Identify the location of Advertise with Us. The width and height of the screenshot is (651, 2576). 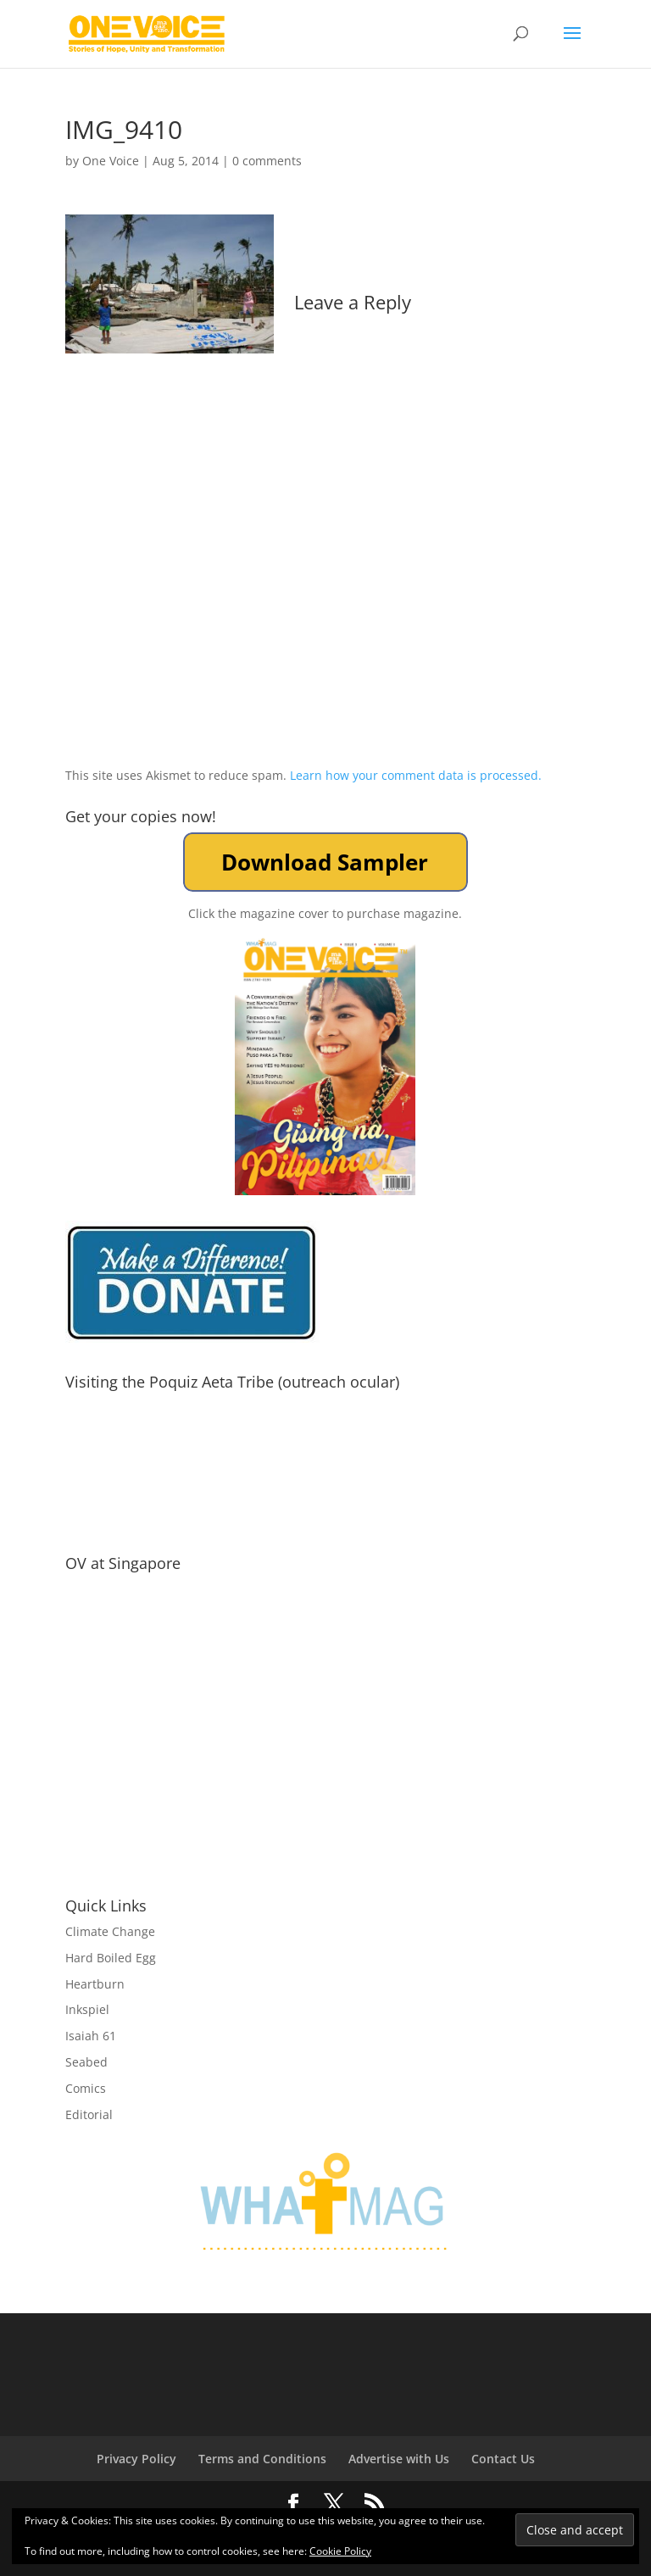
(398, 2459).